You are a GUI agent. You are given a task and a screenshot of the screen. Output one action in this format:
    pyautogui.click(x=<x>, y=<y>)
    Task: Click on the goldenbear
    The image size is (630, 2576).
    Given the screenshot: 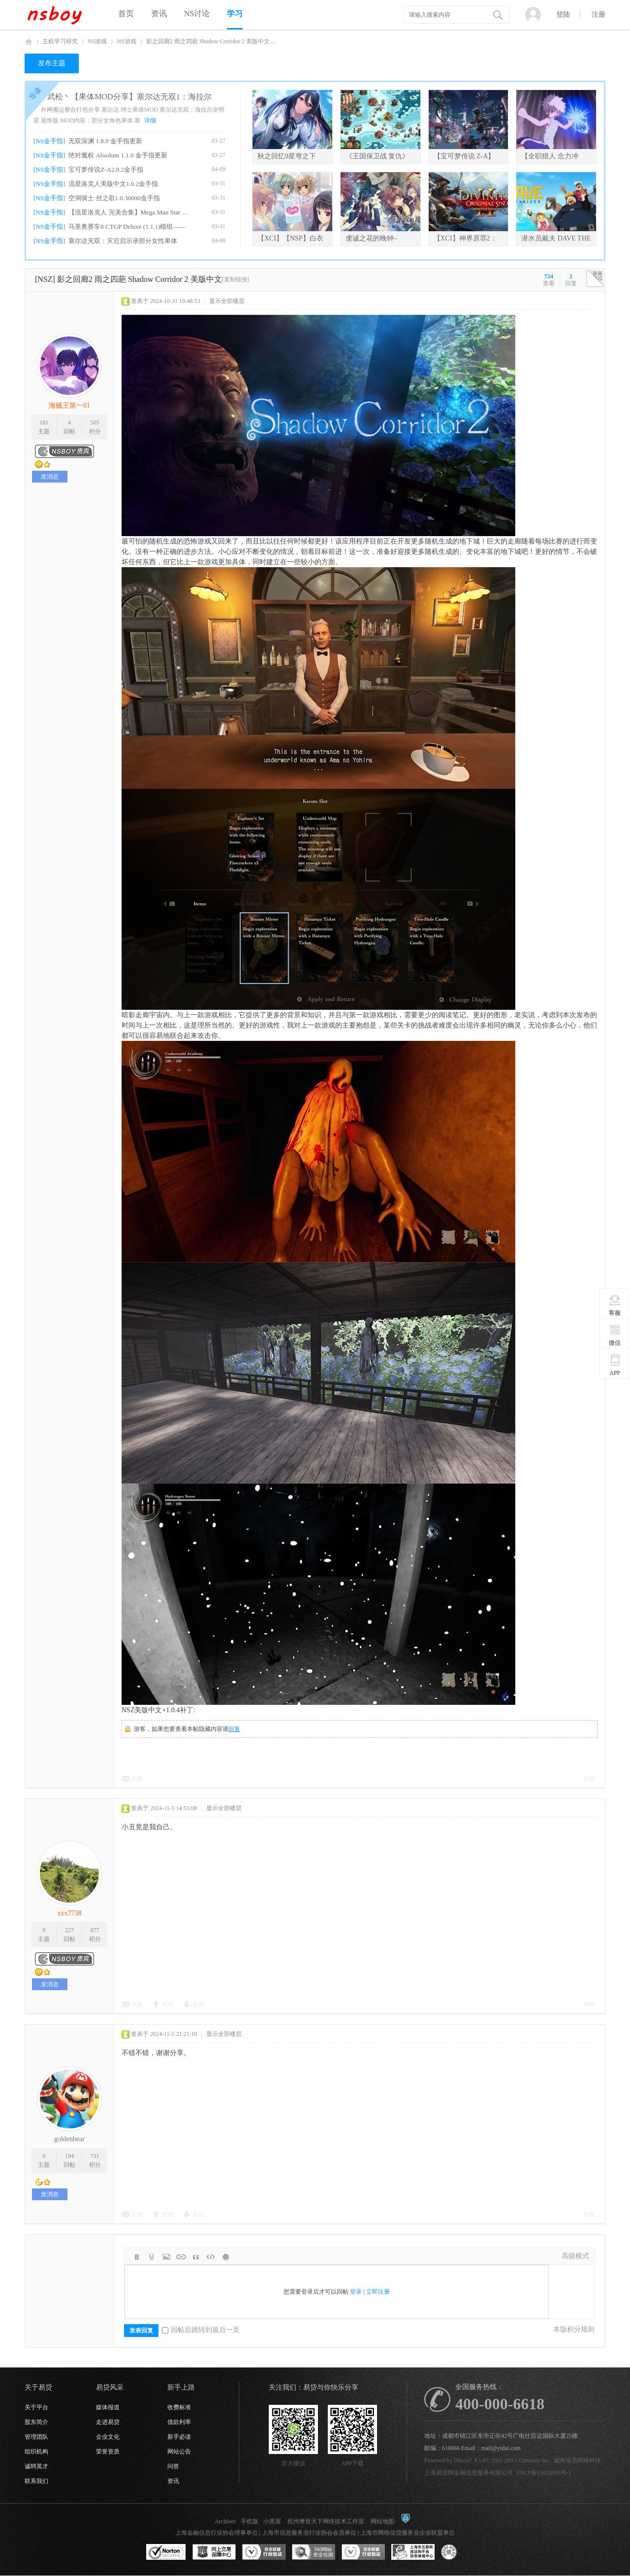 What is the action you would take?
    pyautogui.click(x=69, y=2139)
    